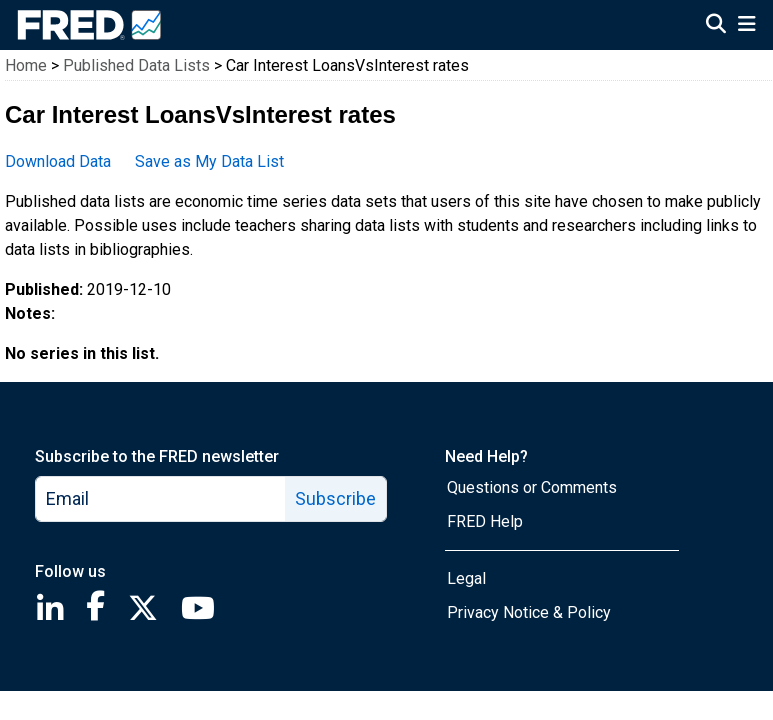  Describe the element at coordinates (209, 161) in the screenshot. I see `Save as My Data List` at that location.